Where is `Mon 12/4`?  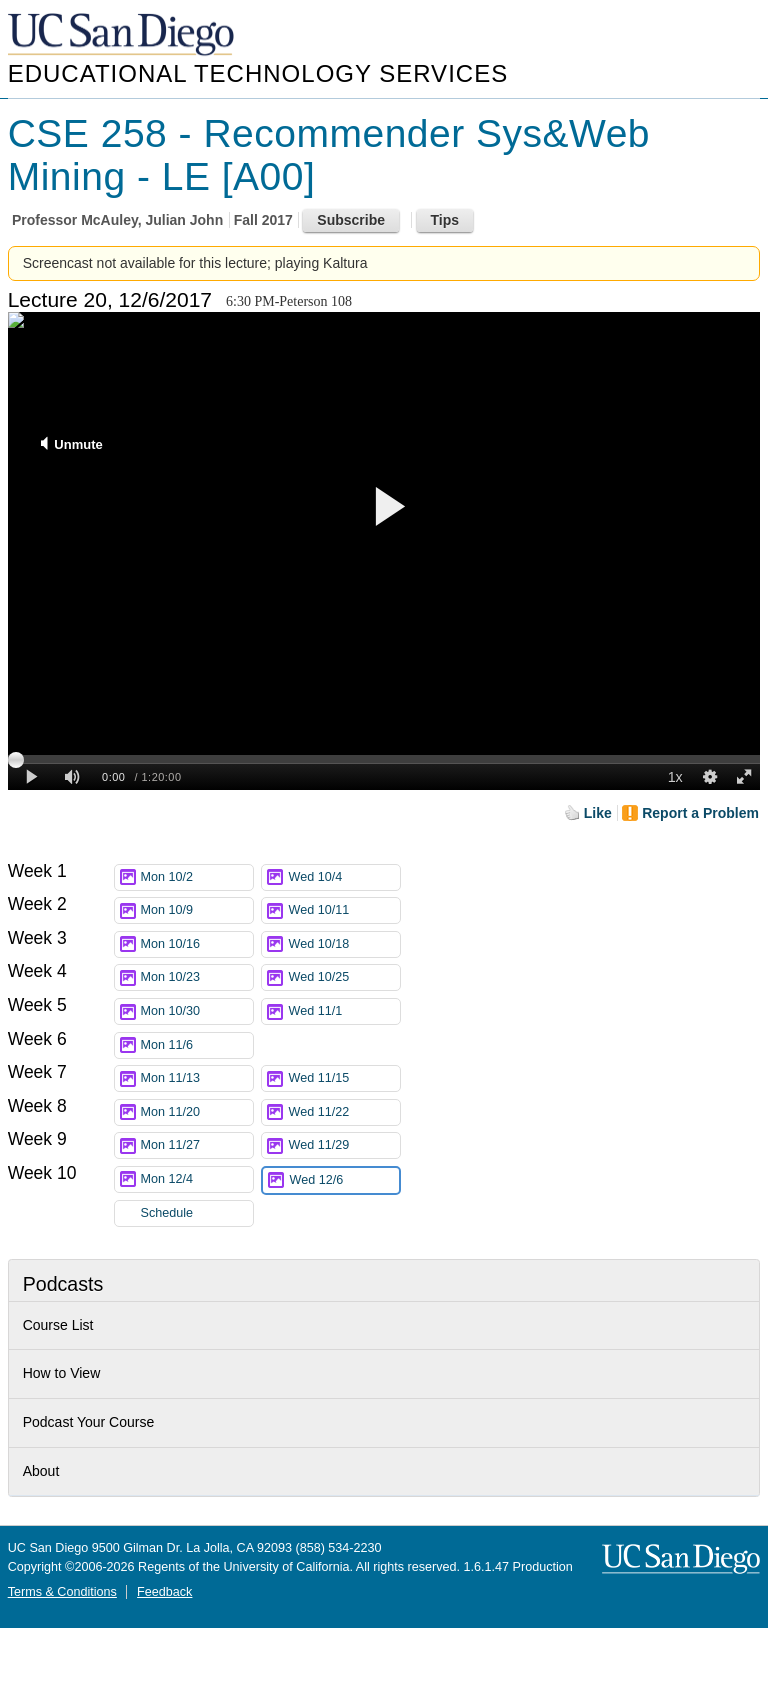 Mon 12/4 is located at coordinates (197, 1179).